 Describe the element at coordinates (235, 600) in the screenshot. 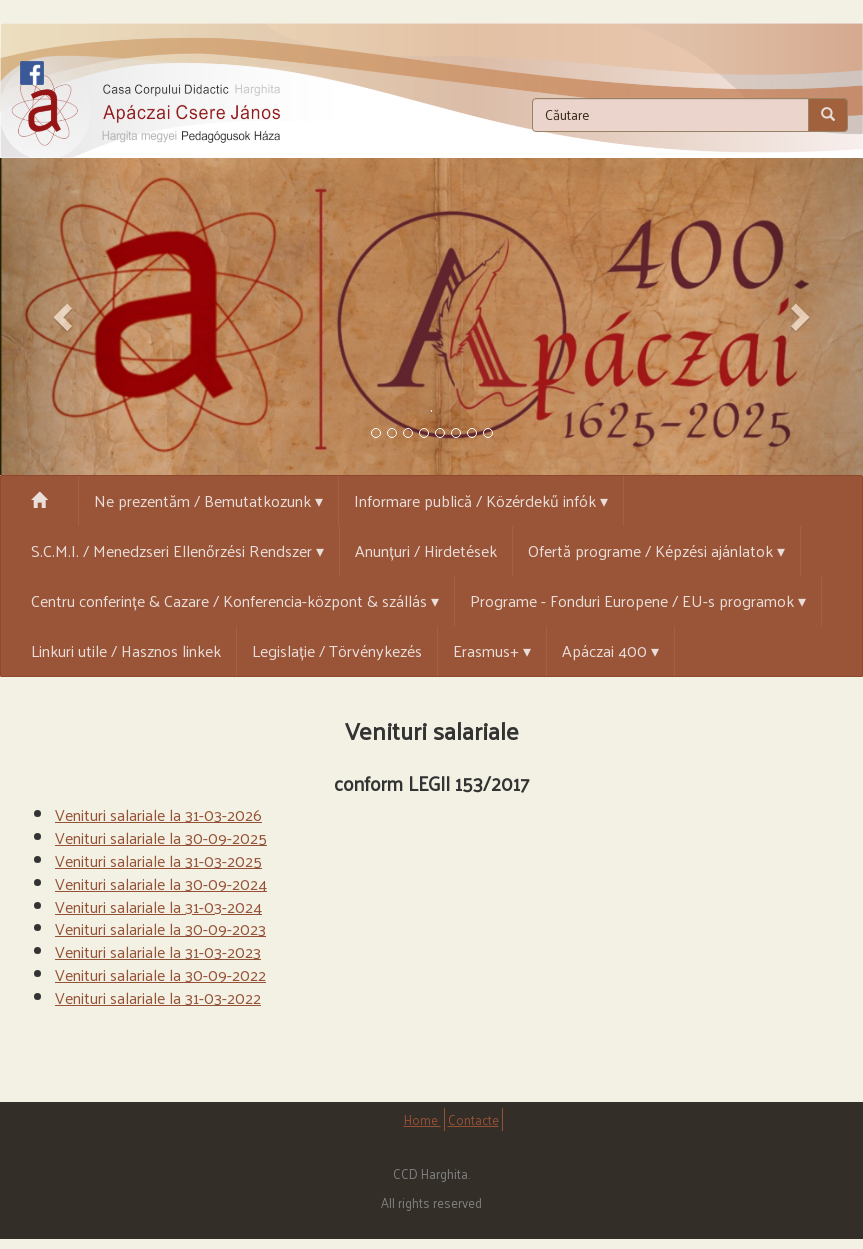

I see `Centru conferințe & Cazare / Konferencia-központ & szállás ▾` at that location.